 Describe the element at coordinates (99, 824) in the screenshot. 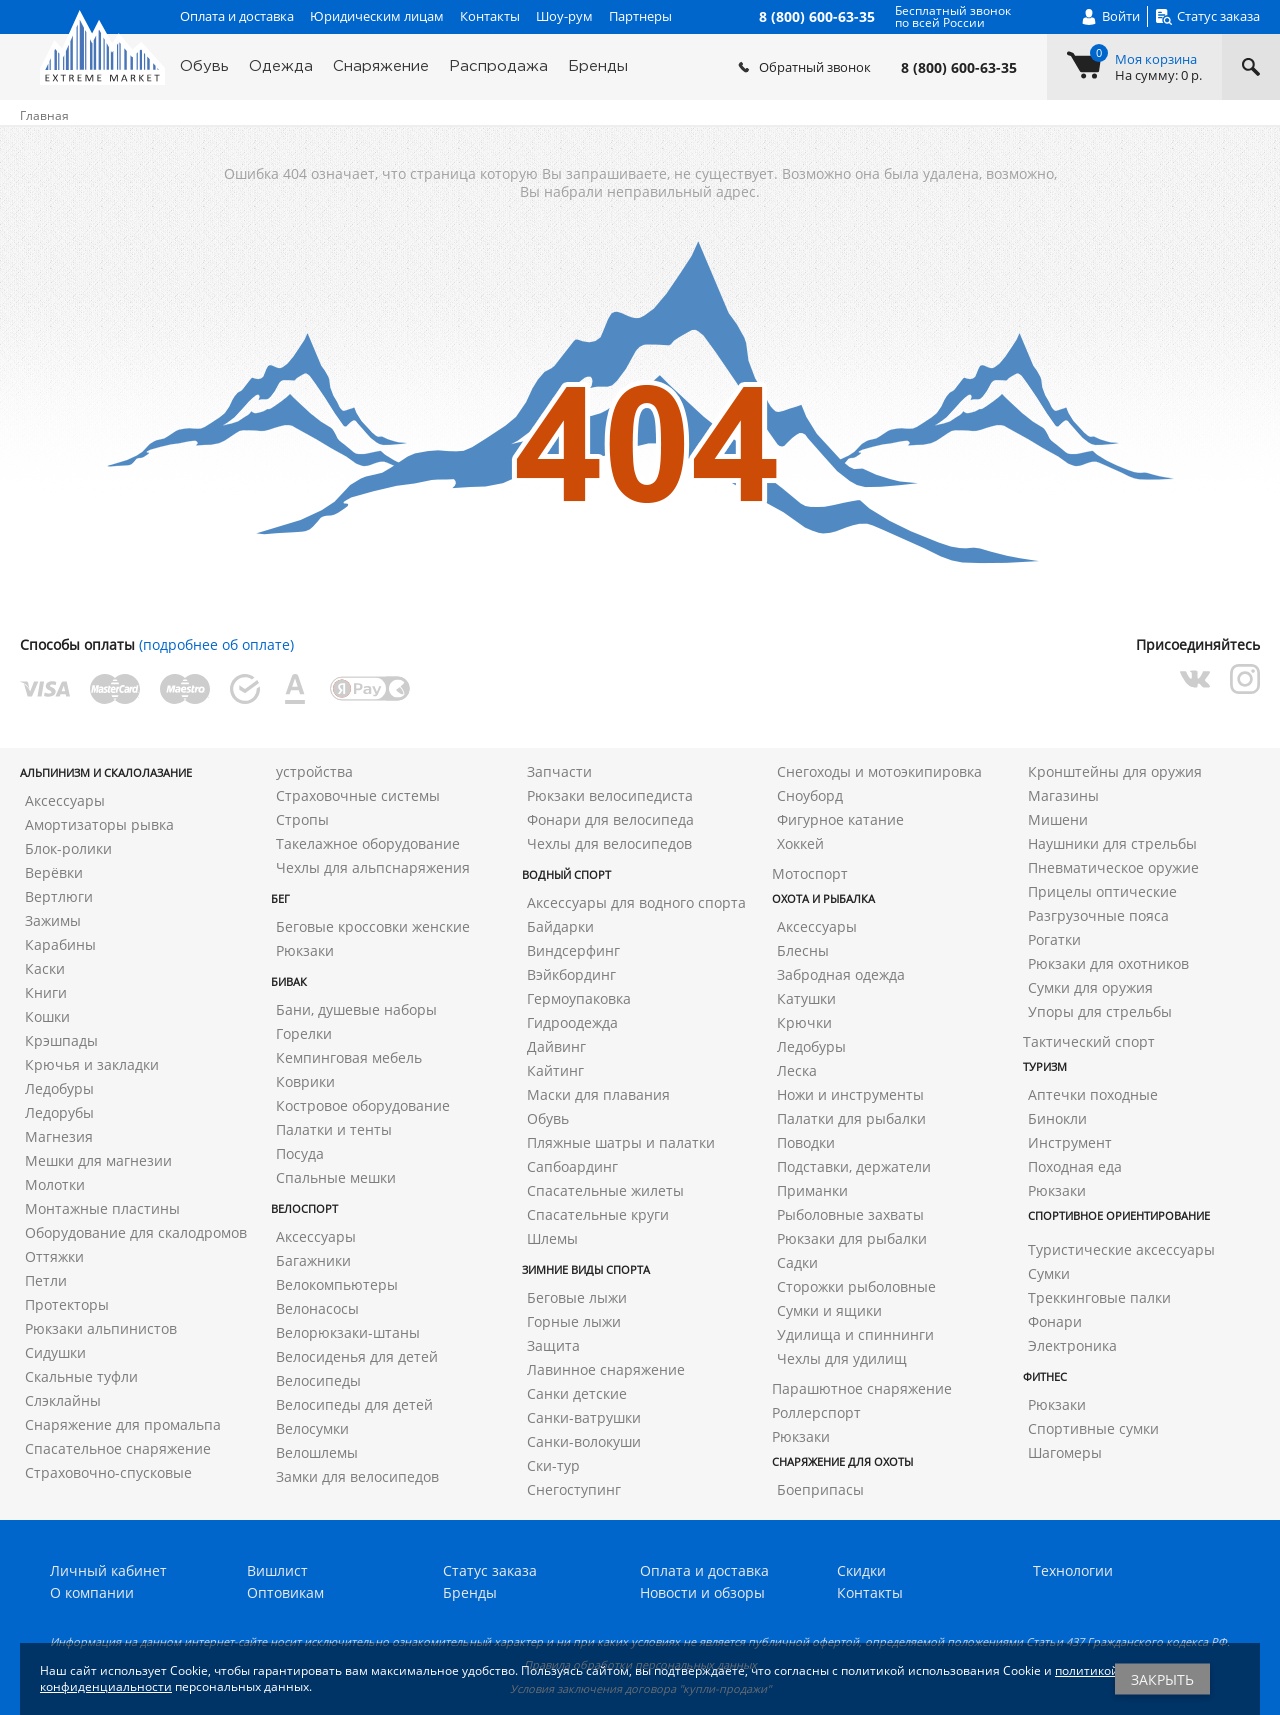

I see `Амортизаторы рывка` at that location.